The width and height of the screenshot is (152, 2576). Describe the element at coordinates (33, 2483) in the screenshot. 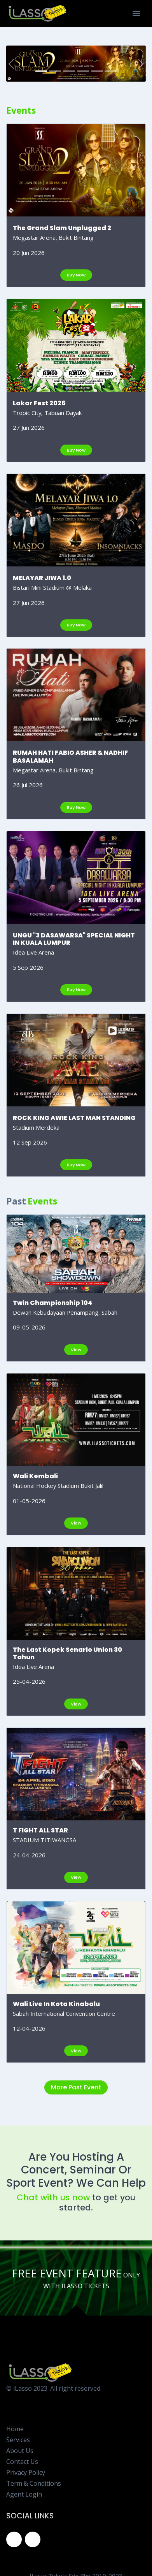

I see `Term & Conditions` at that location.